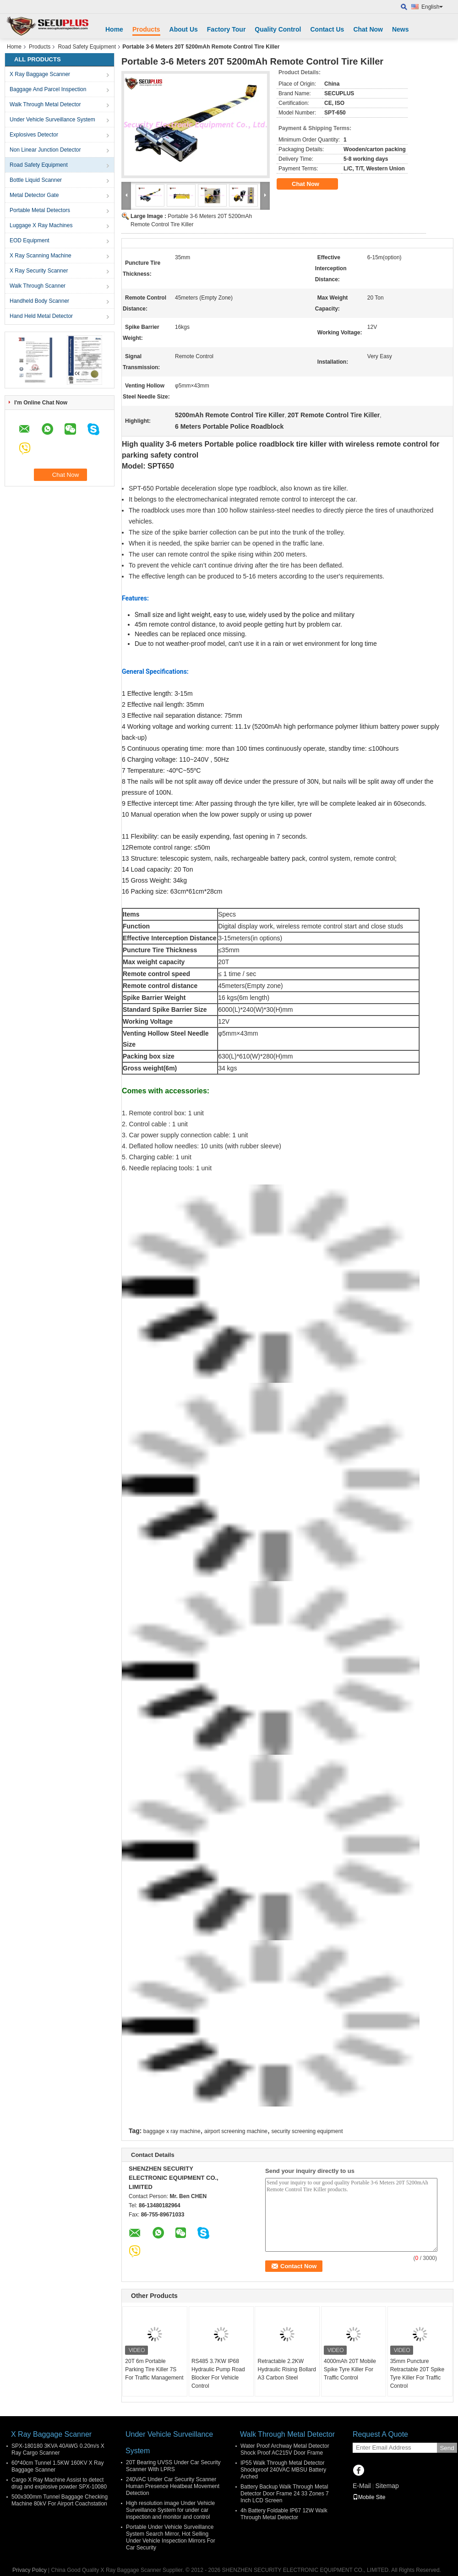 Image resolution: width=458 pixels, height=2576 pixels. What do you see at coordinates (362, 2485) in the screenshot?
I see `E-Mail` at bounding box center [362, 2485].